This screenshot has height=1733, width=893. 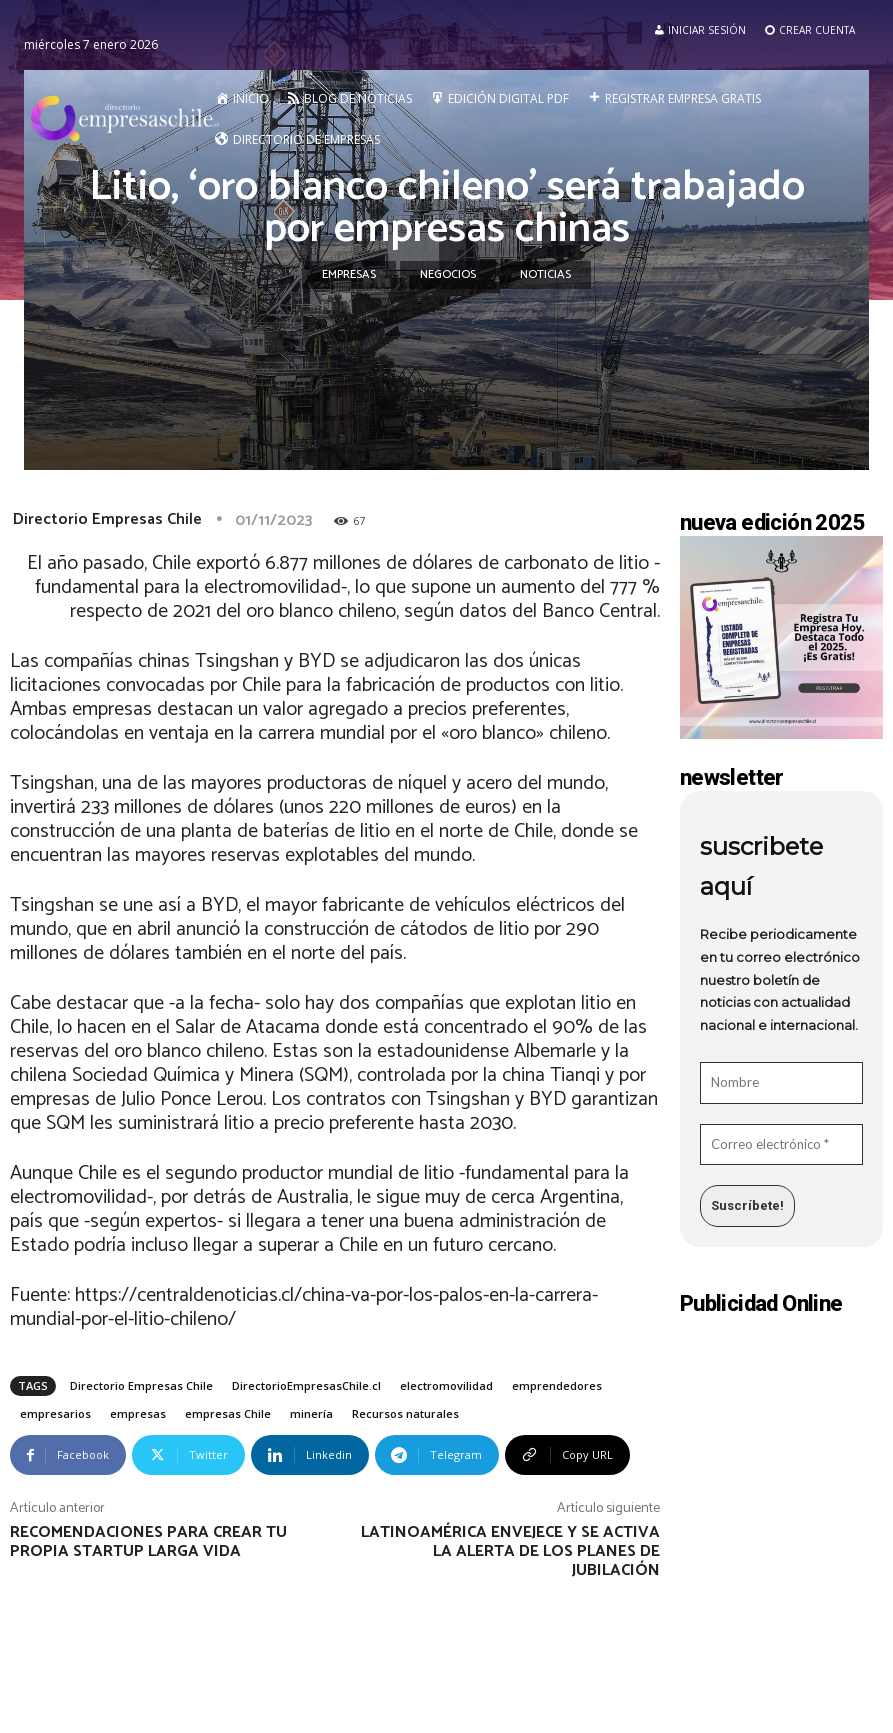 What do you see at coordinates (349, 275) in the screenshot?
I see `Empresas` at bounding box center [349, 275].